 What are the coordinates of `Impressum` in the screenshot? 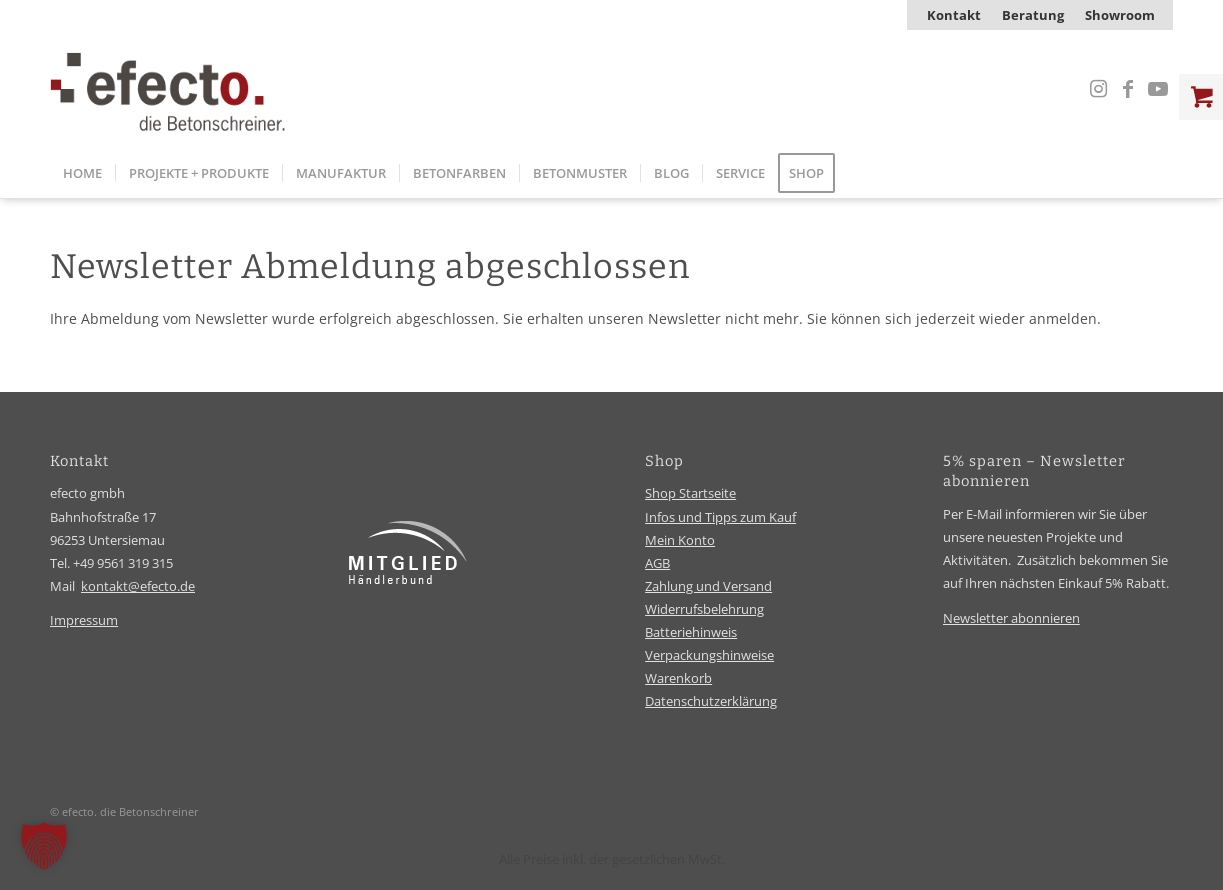 It's located at (84, 620).